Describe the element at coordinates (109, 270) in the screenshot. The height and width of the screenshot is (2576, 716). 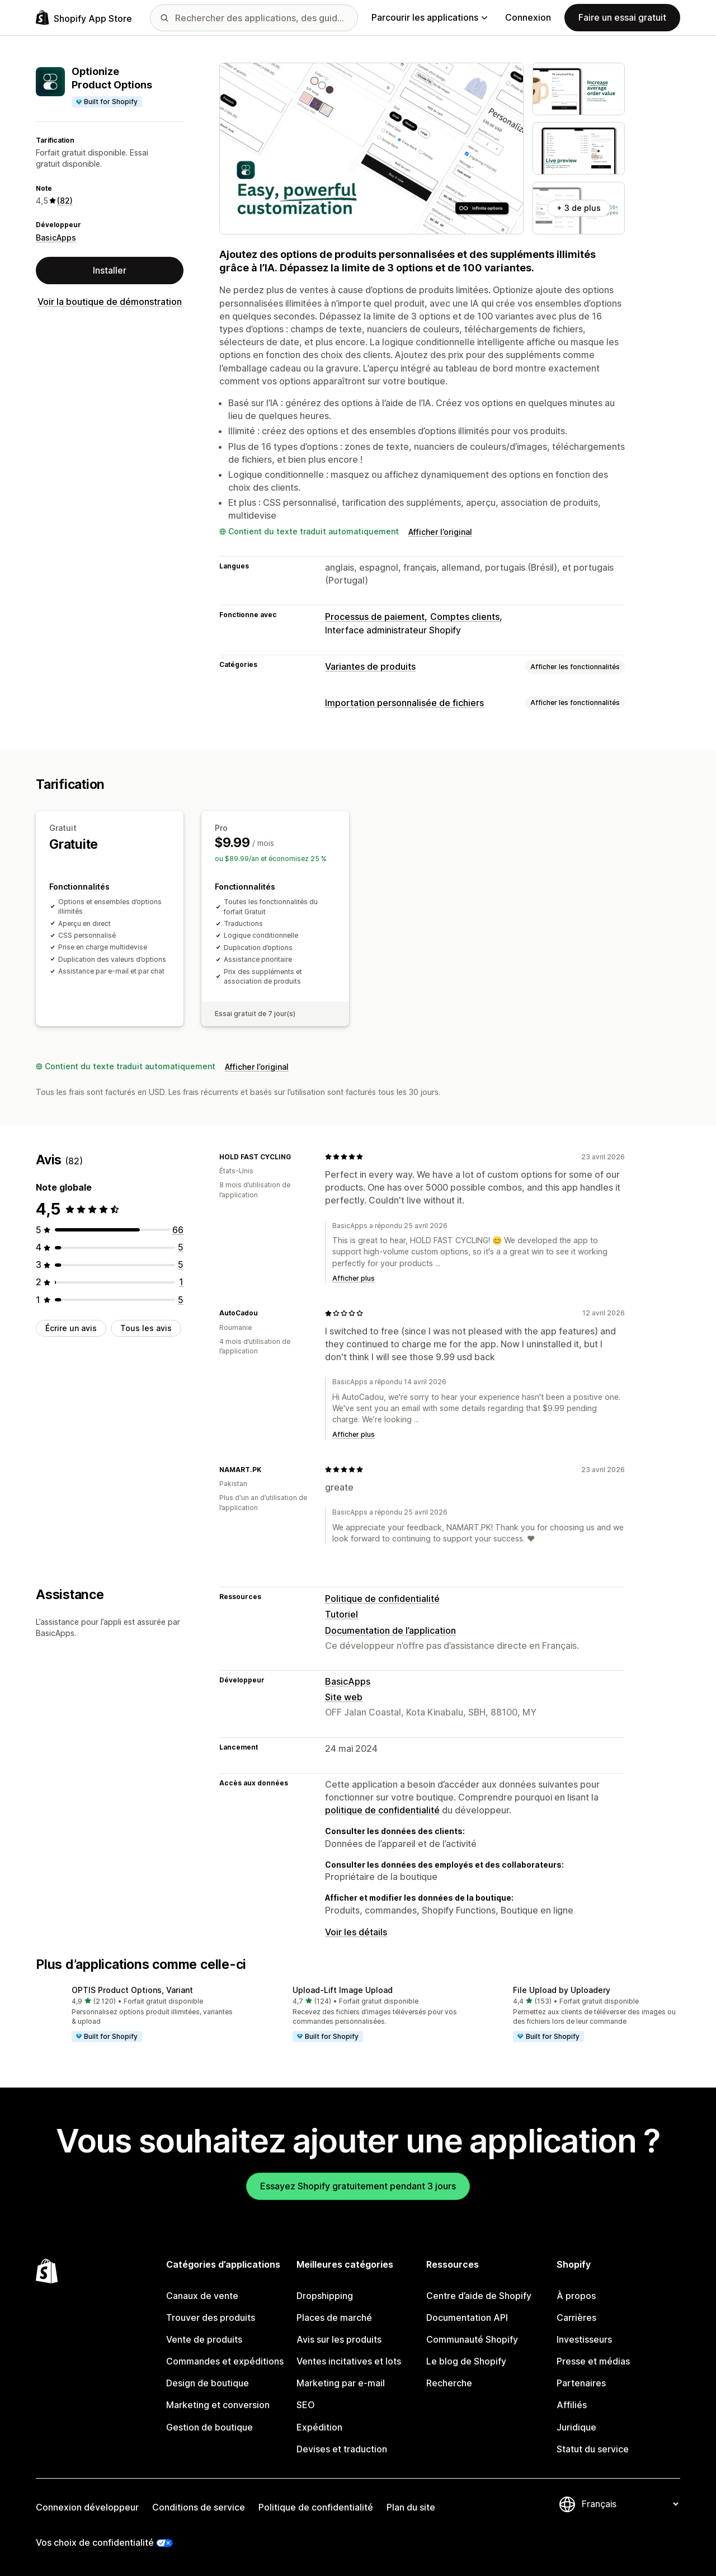
I see `Installer` at that location.